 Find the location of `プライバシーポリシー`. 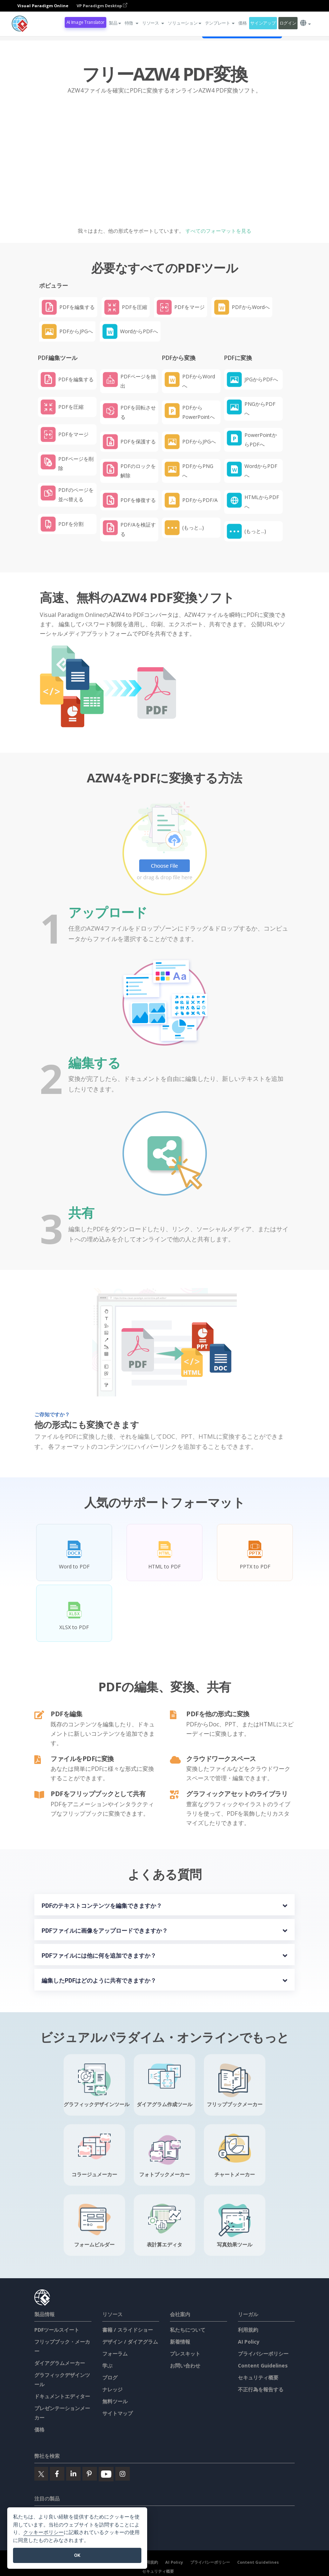

プライバシーポリシー is located at coordinates (263, 2353).